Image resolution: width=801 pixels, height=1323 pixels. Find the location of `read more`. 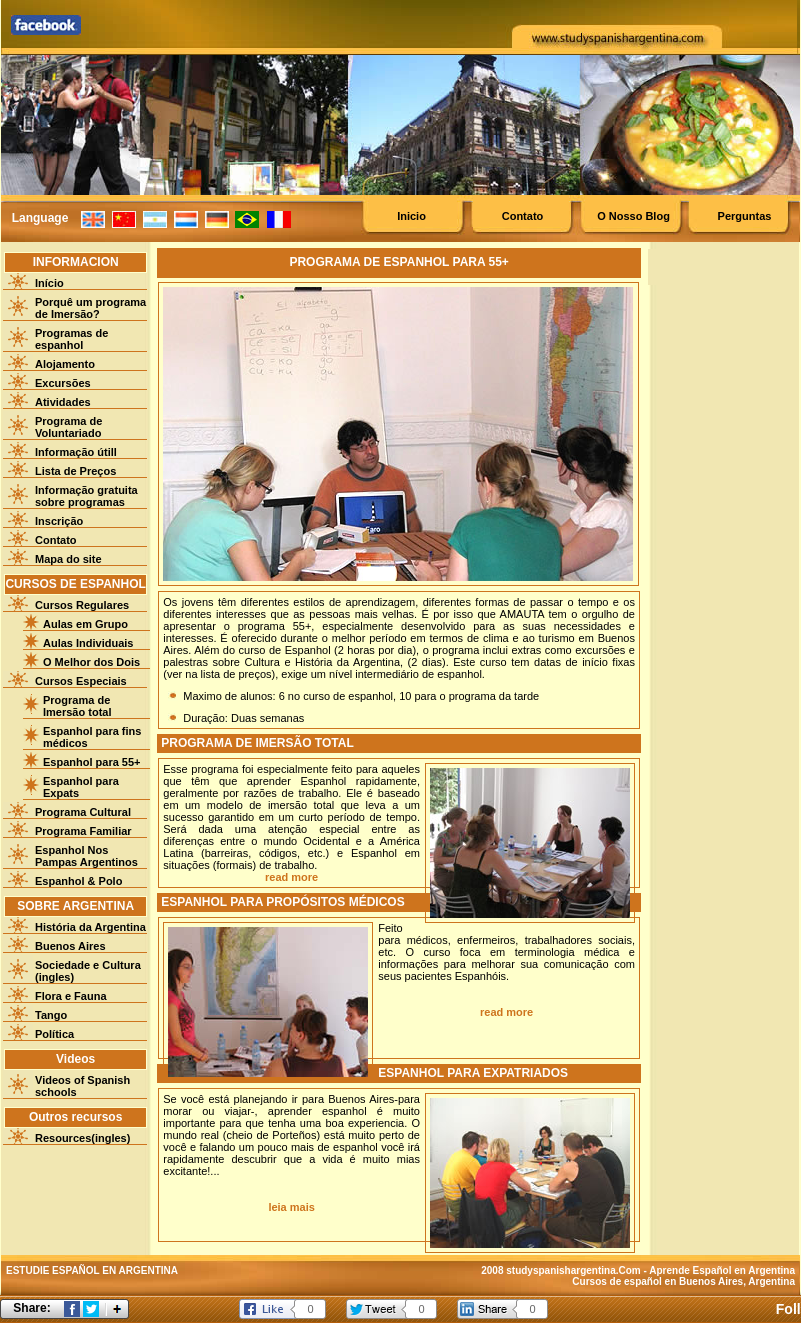

read more is located at coordinates (291, 877).